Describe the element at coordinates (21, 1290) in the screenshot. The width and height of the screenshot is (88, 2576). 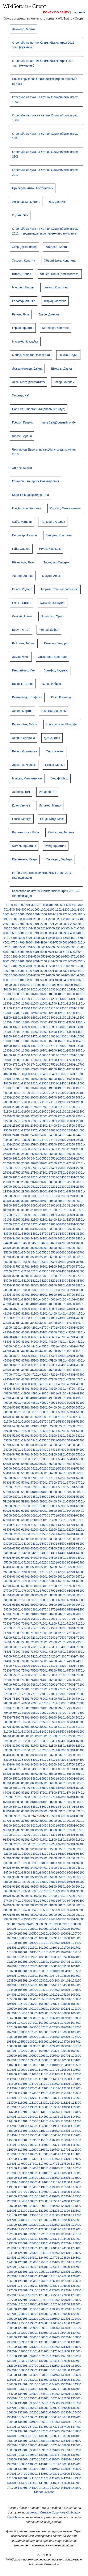
I see `38901-39000` at that location.